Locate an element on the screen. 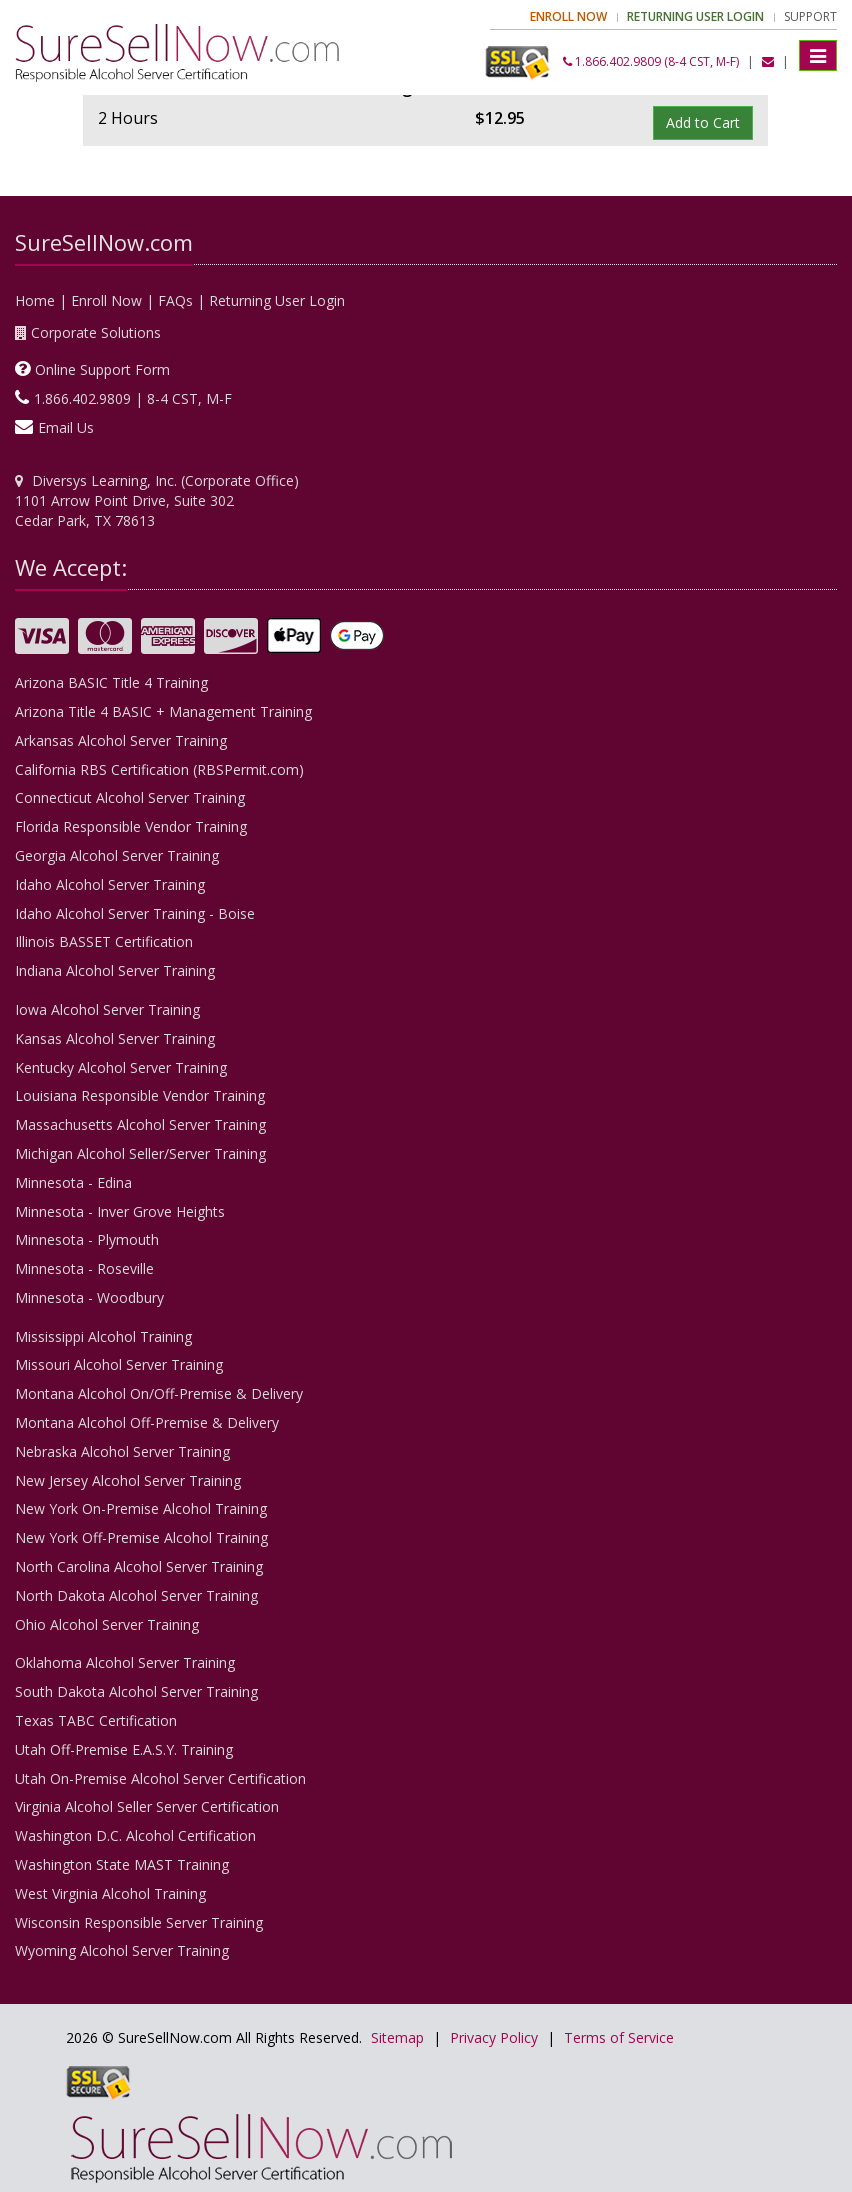 This screenshot has width=852, height=2192. California RBS Certification (RBSPermit.com) is located at coordinates (159, 769).